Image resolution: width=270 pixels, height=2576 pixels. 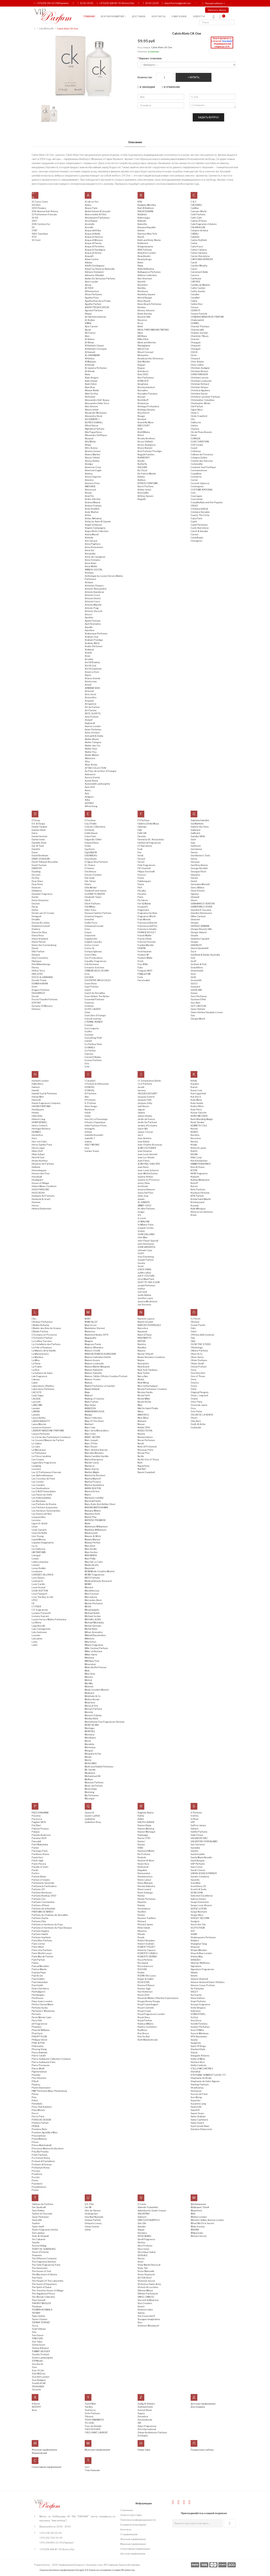 What do you see at coordinates (143, 2033) in the screenshot?
I see `Rue Broca` at bounding box center [143, 2033].